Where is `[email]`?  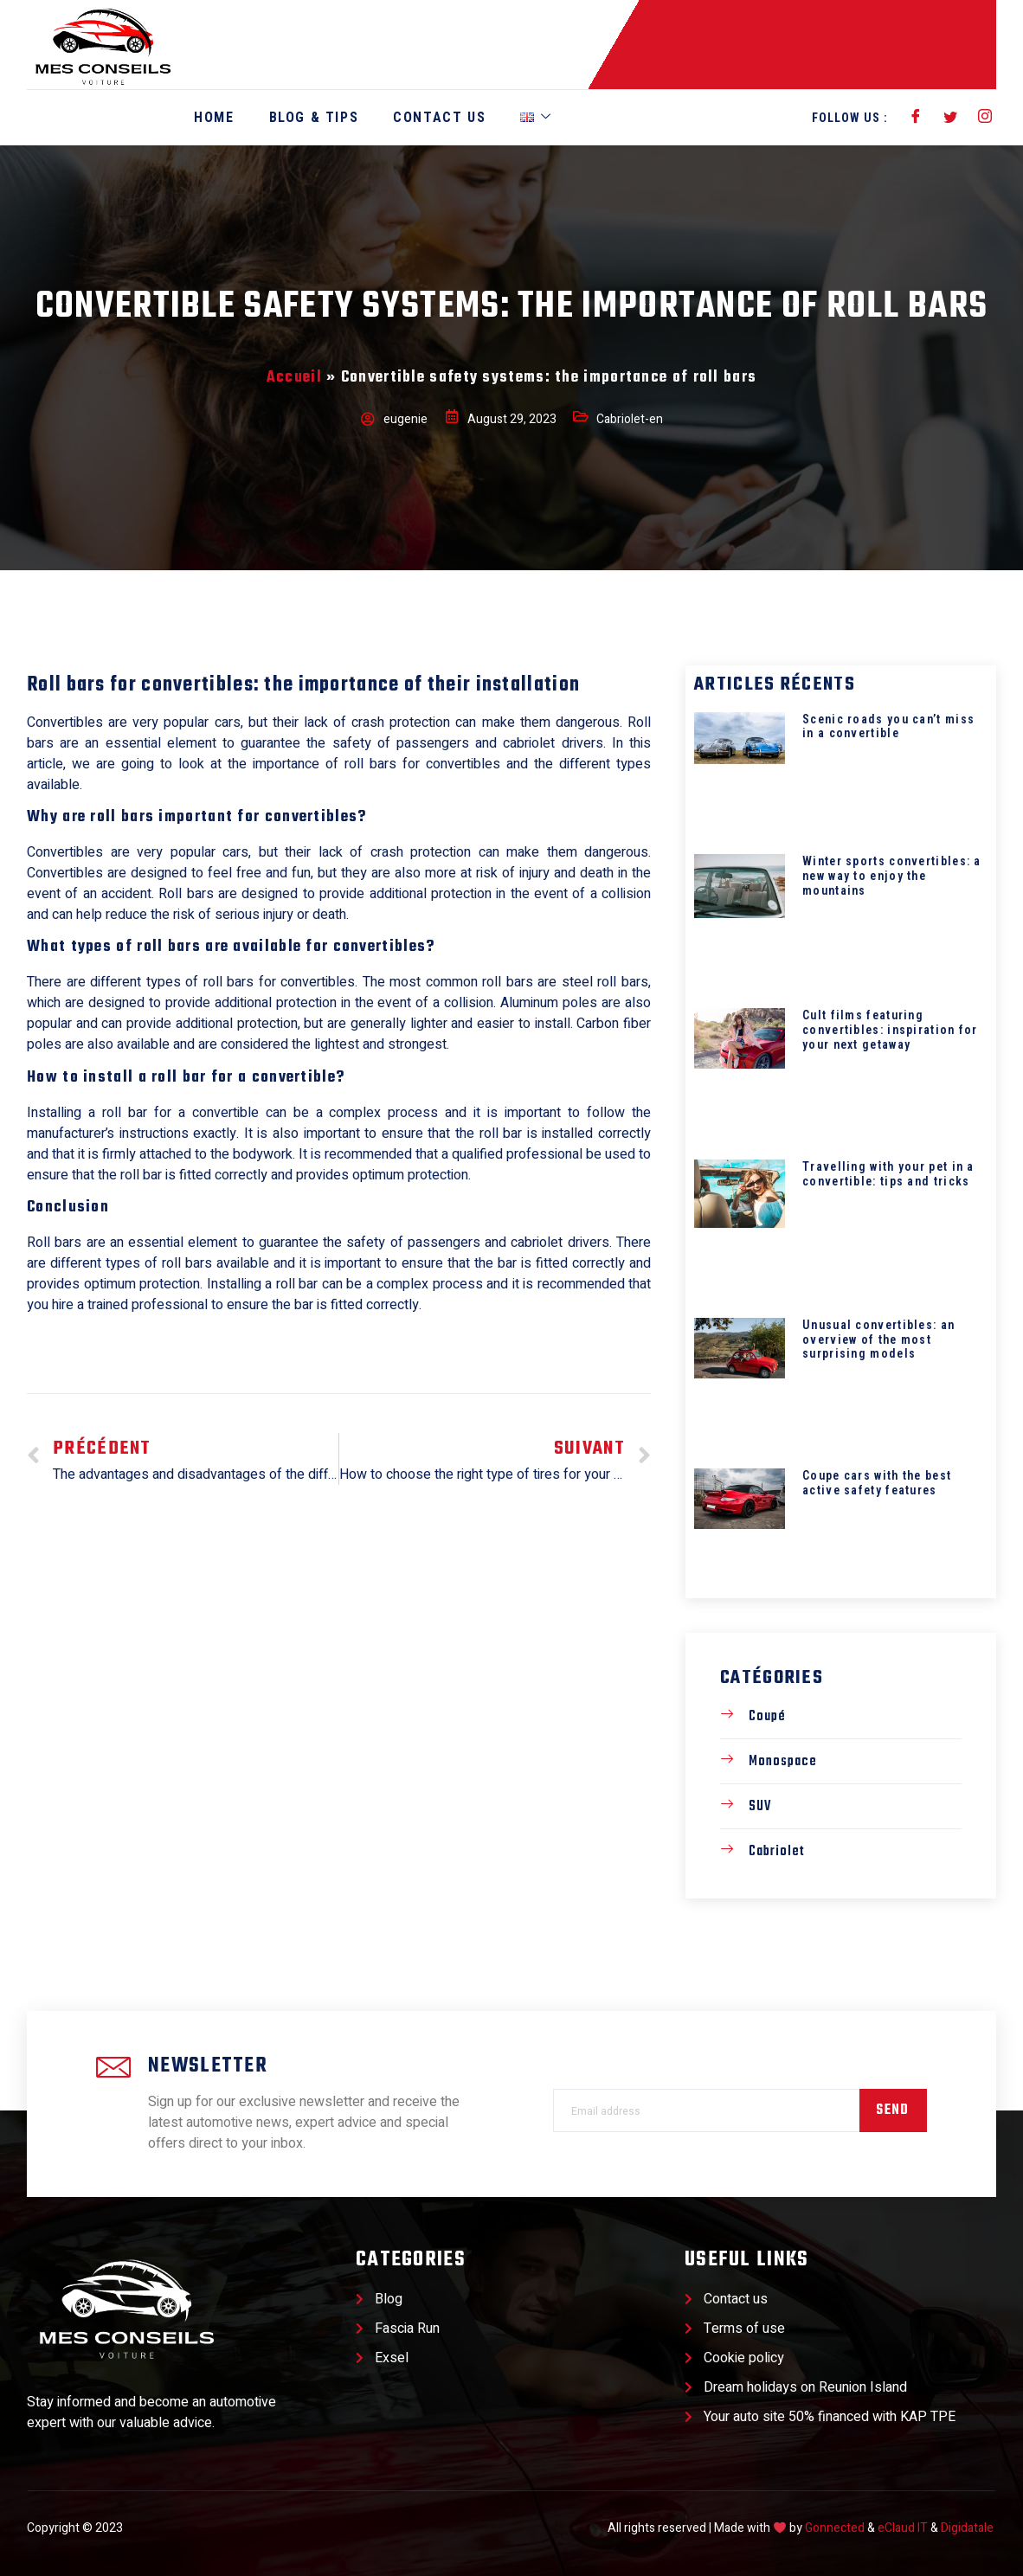
[email] is located at coordinates (706, 2110).